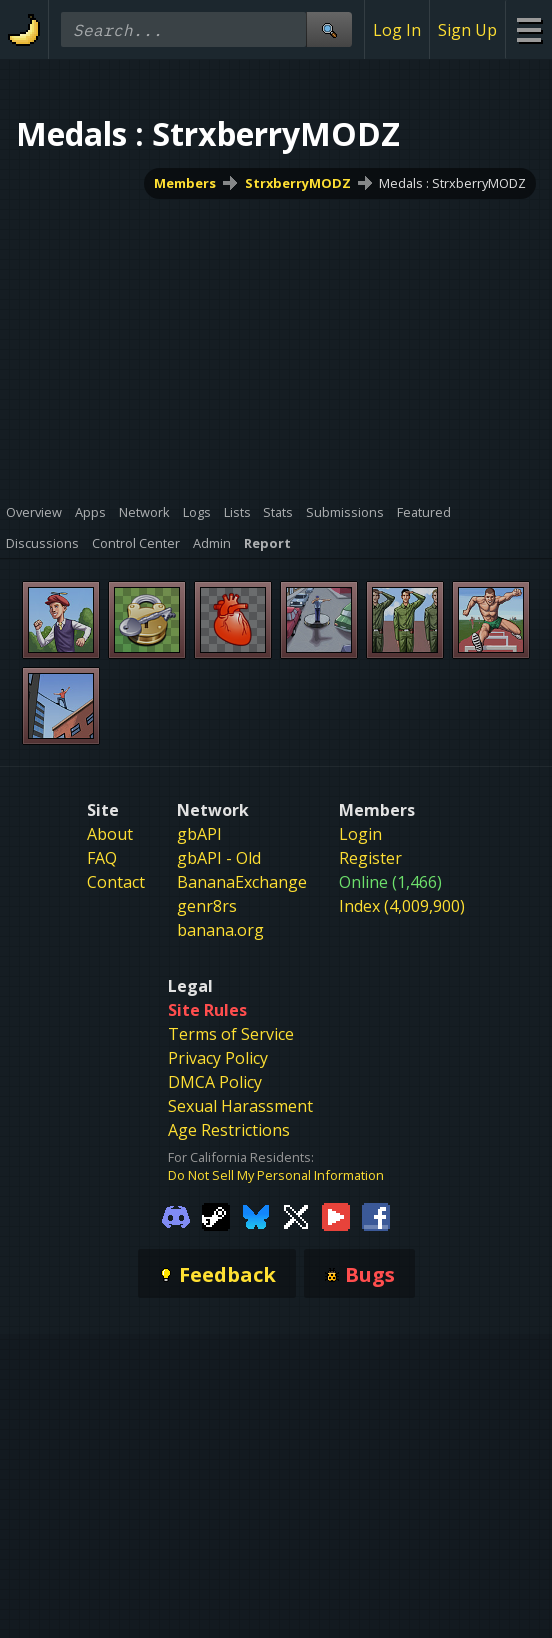 This screenshot has width=552, height=1638. Describe the element at coordinates (329, 29) in the screenshot. I see `[Site Search]` at that location.